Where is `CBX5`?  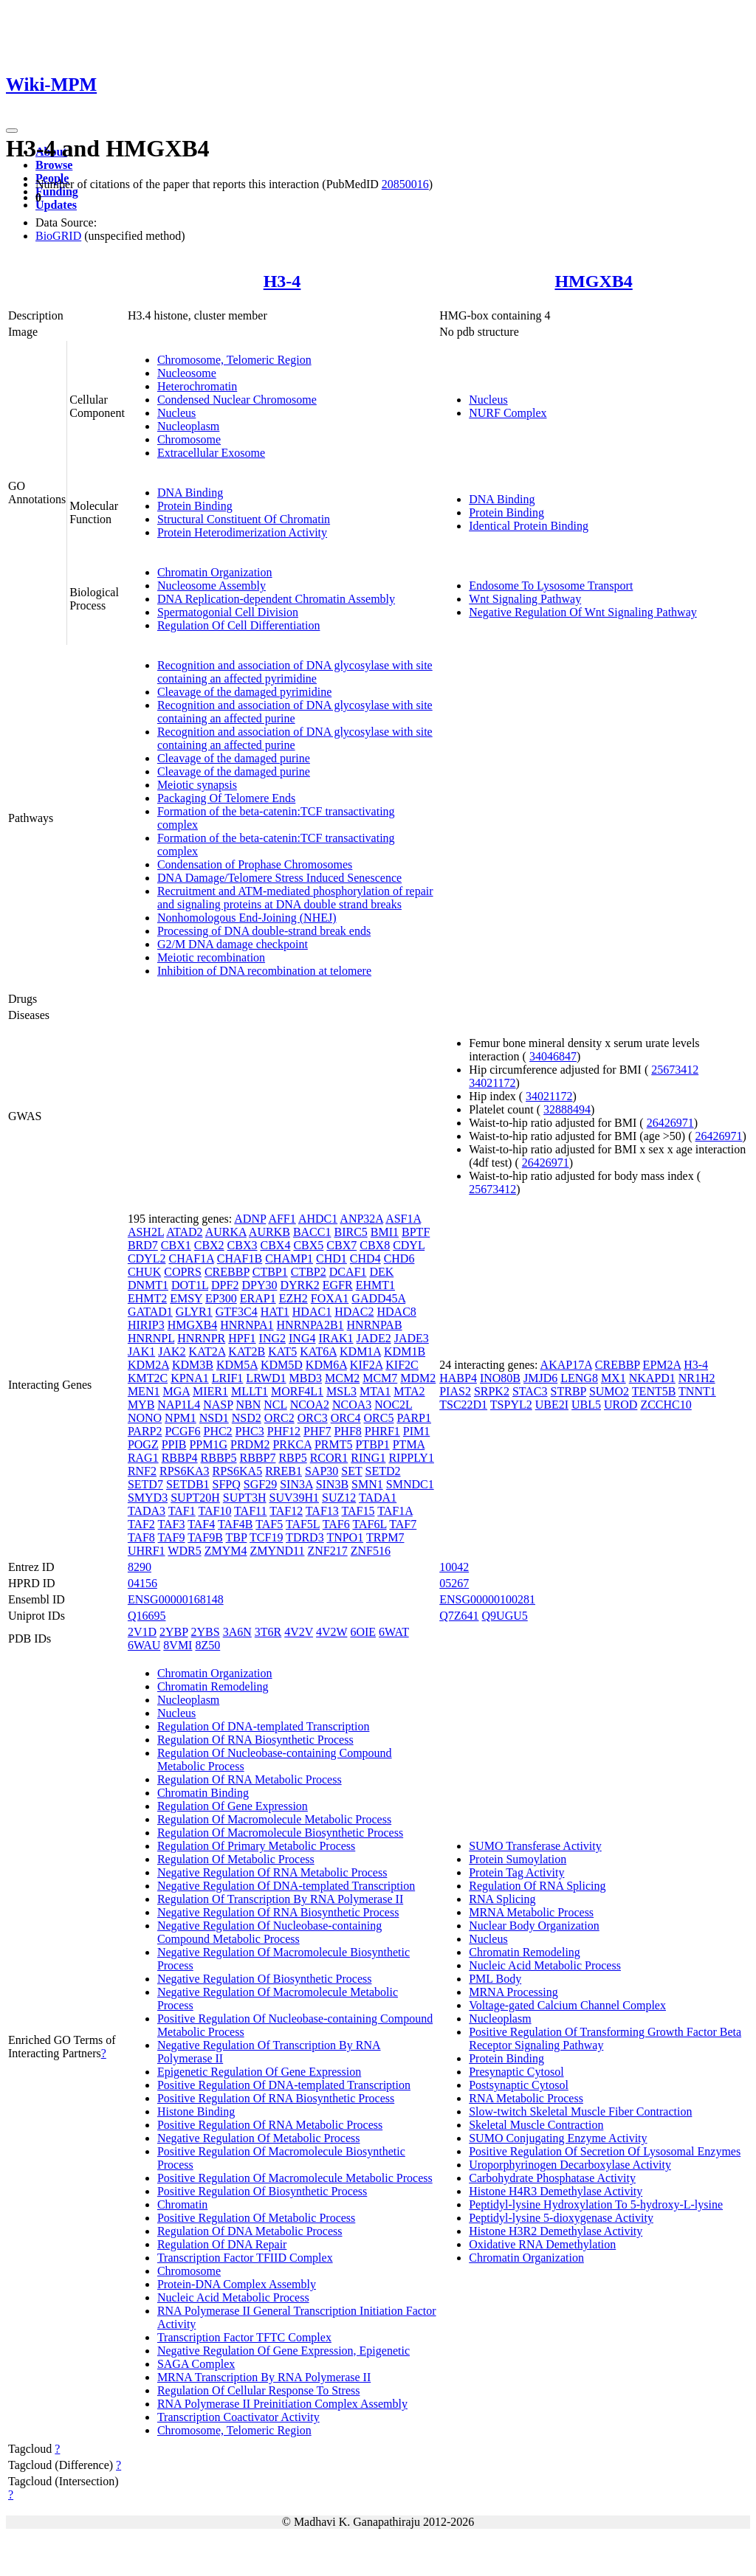 CBX5 is located at coordinates (308, 1245).